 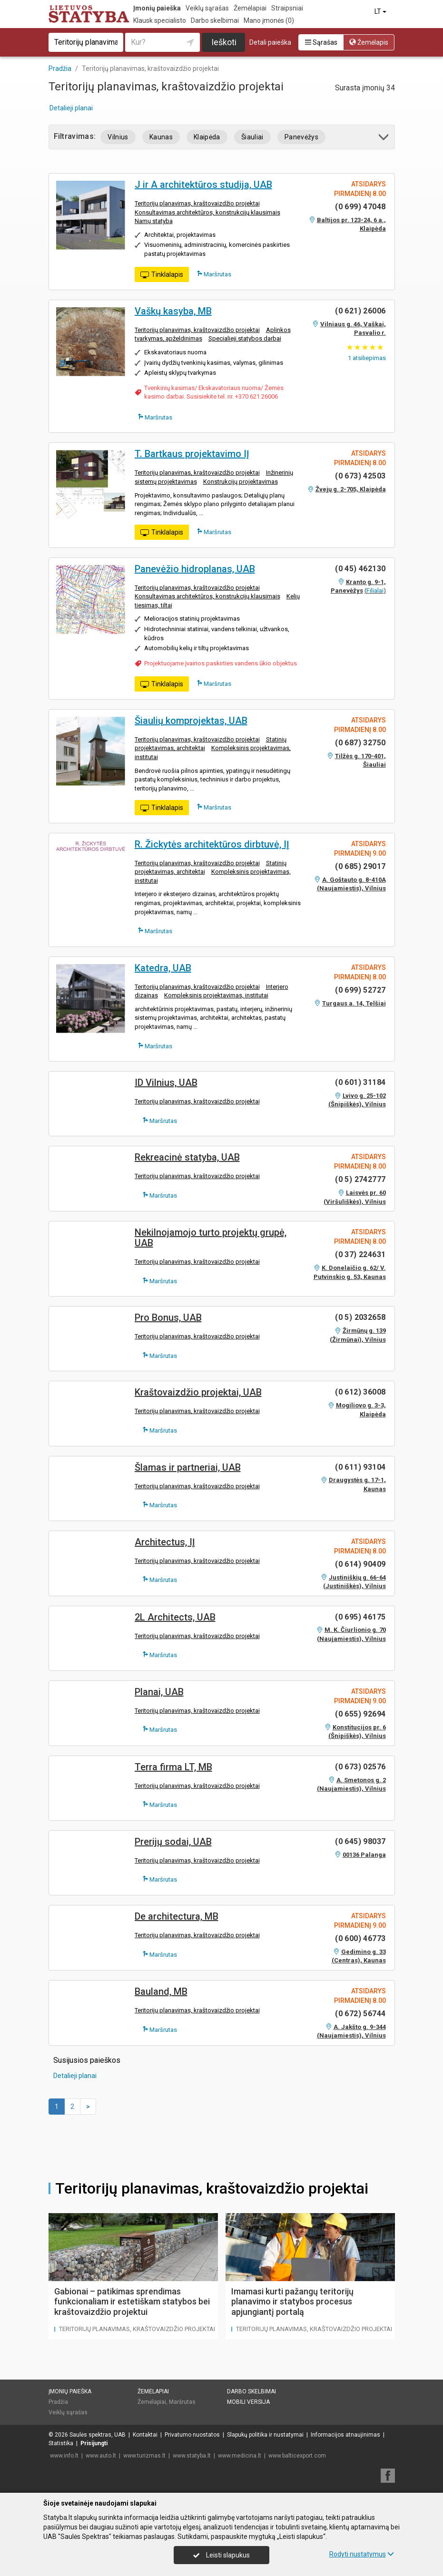 I want to click on J ir A architektūros studija, UAB, so click(x=203, y=184).